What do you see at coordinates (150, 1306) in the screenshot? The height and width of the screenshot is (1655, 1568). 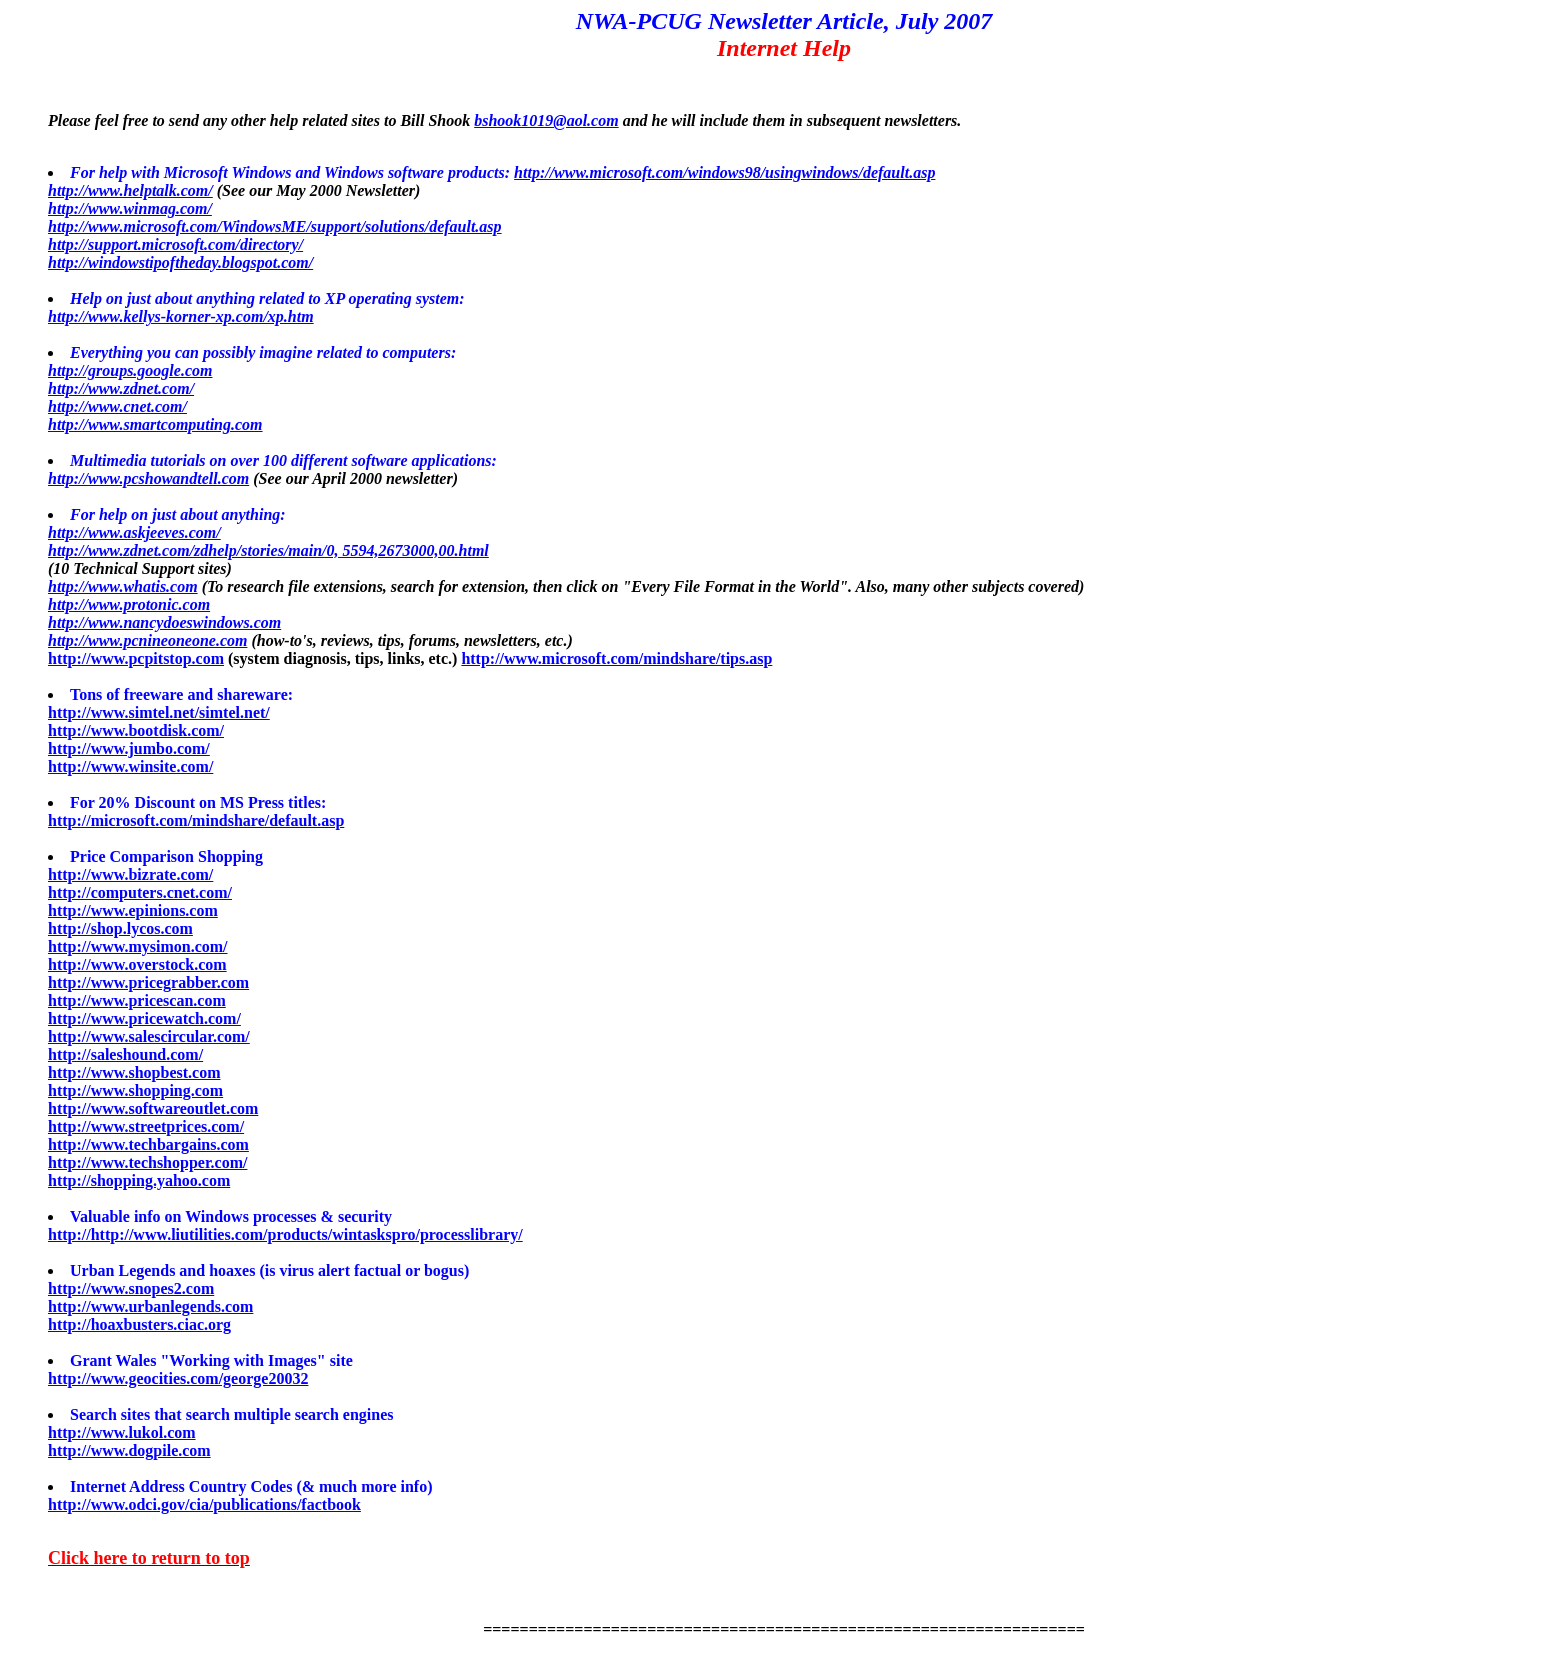 I see `http://www.urbanlegends.com` at bounding box center [150, 1306].